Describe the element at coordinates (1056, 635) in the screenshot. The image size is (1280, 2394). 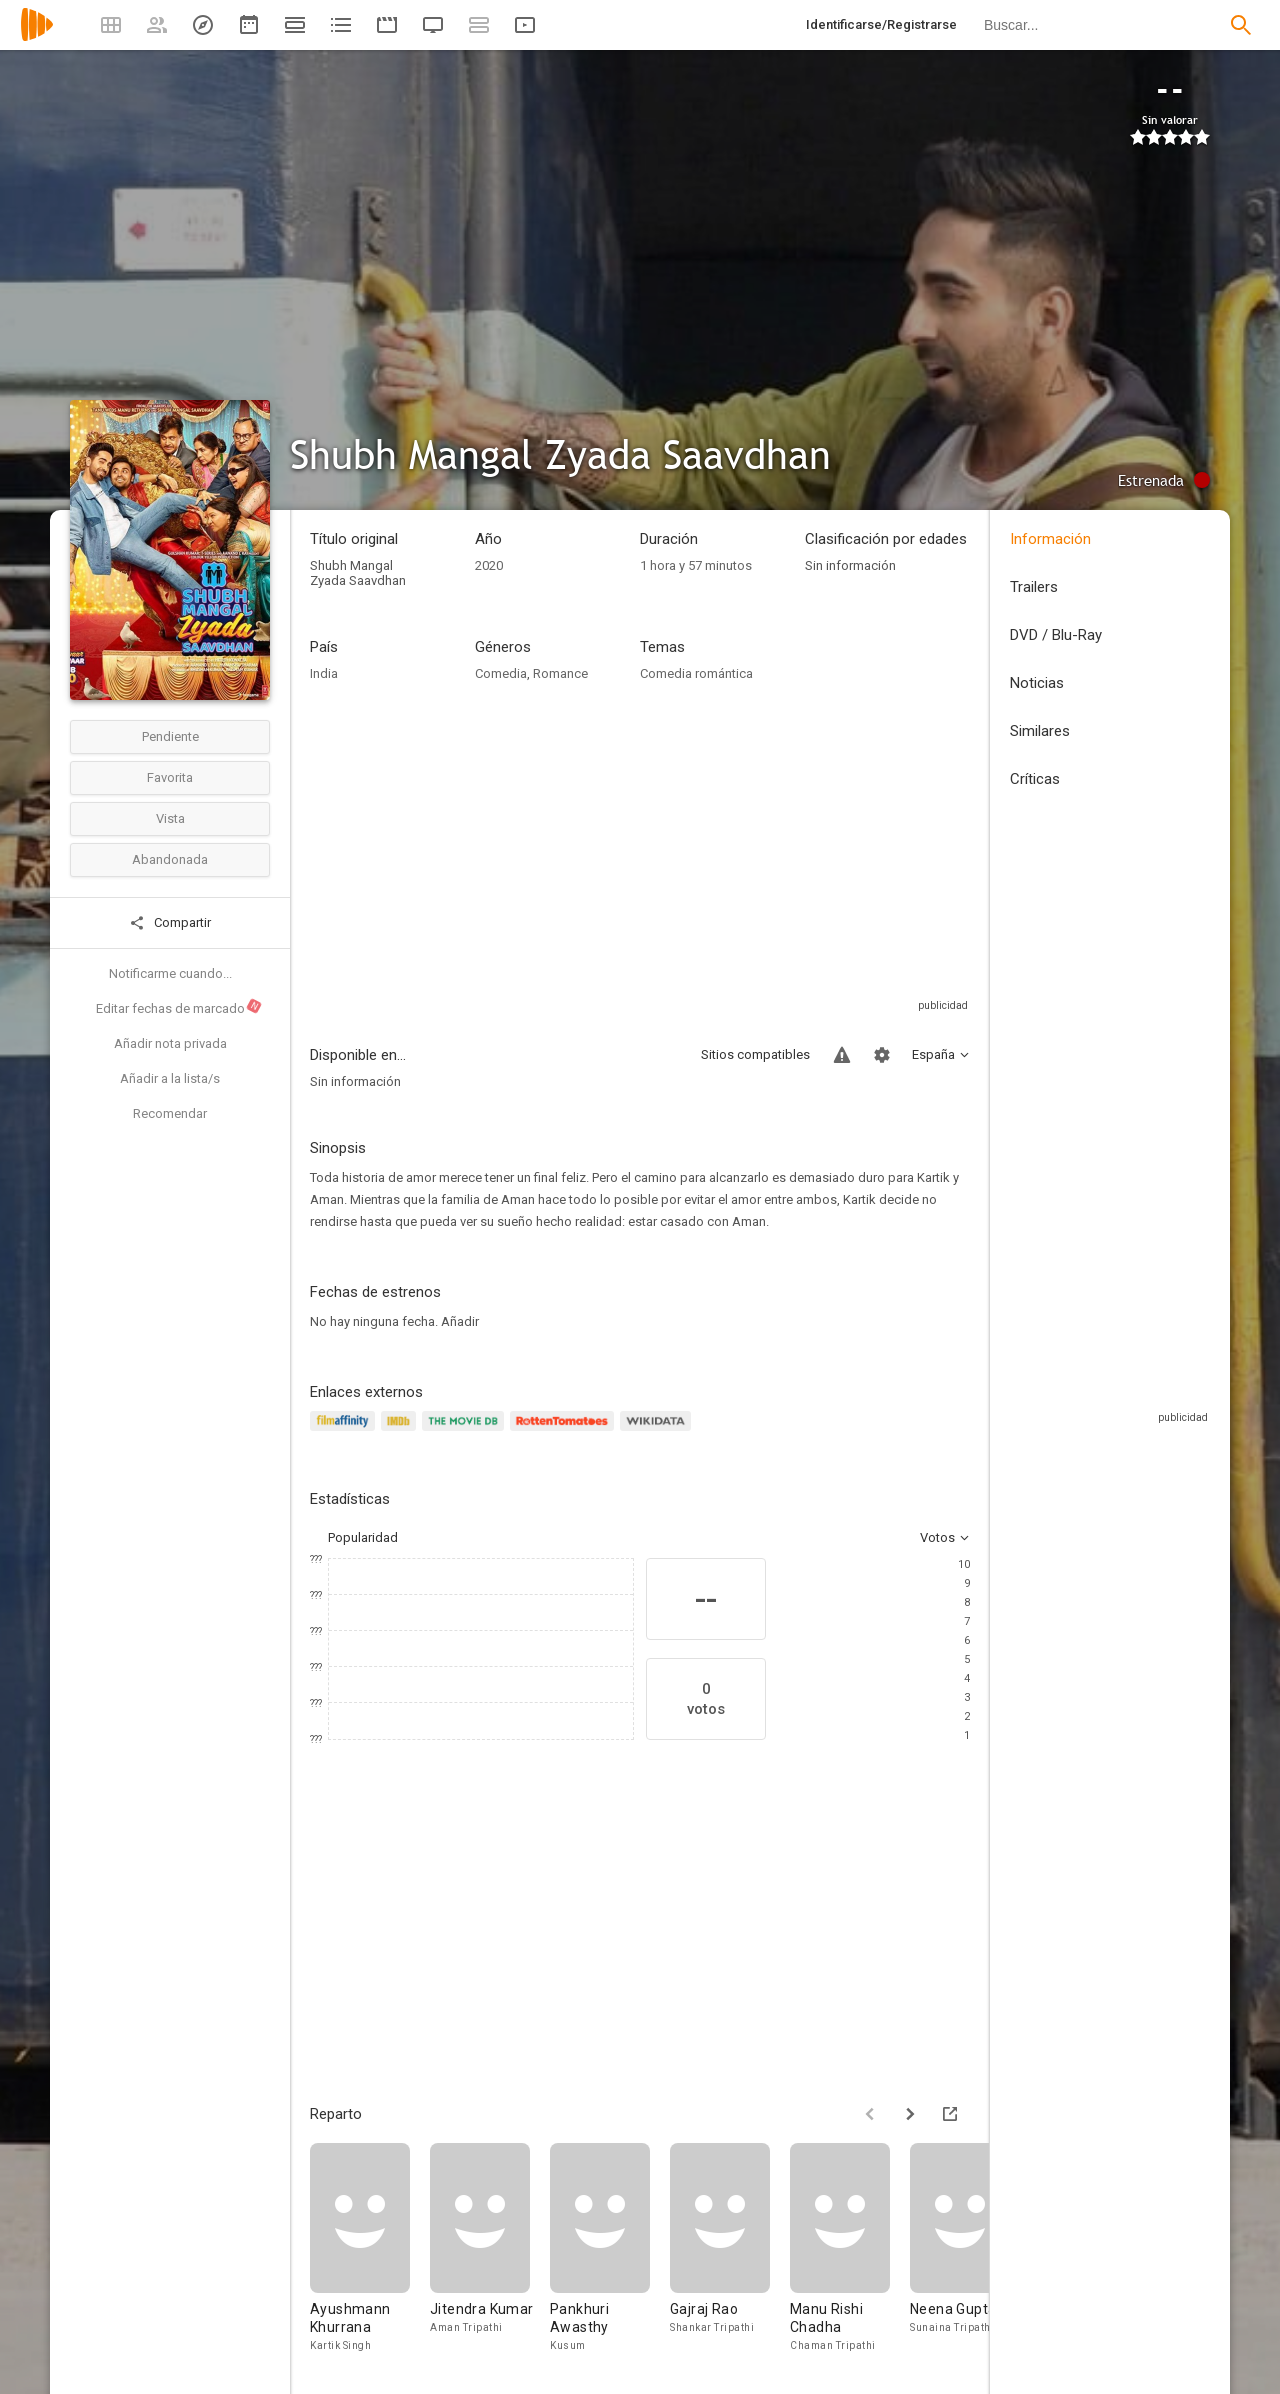
I see `DVD / Blu-Ray` at that location.